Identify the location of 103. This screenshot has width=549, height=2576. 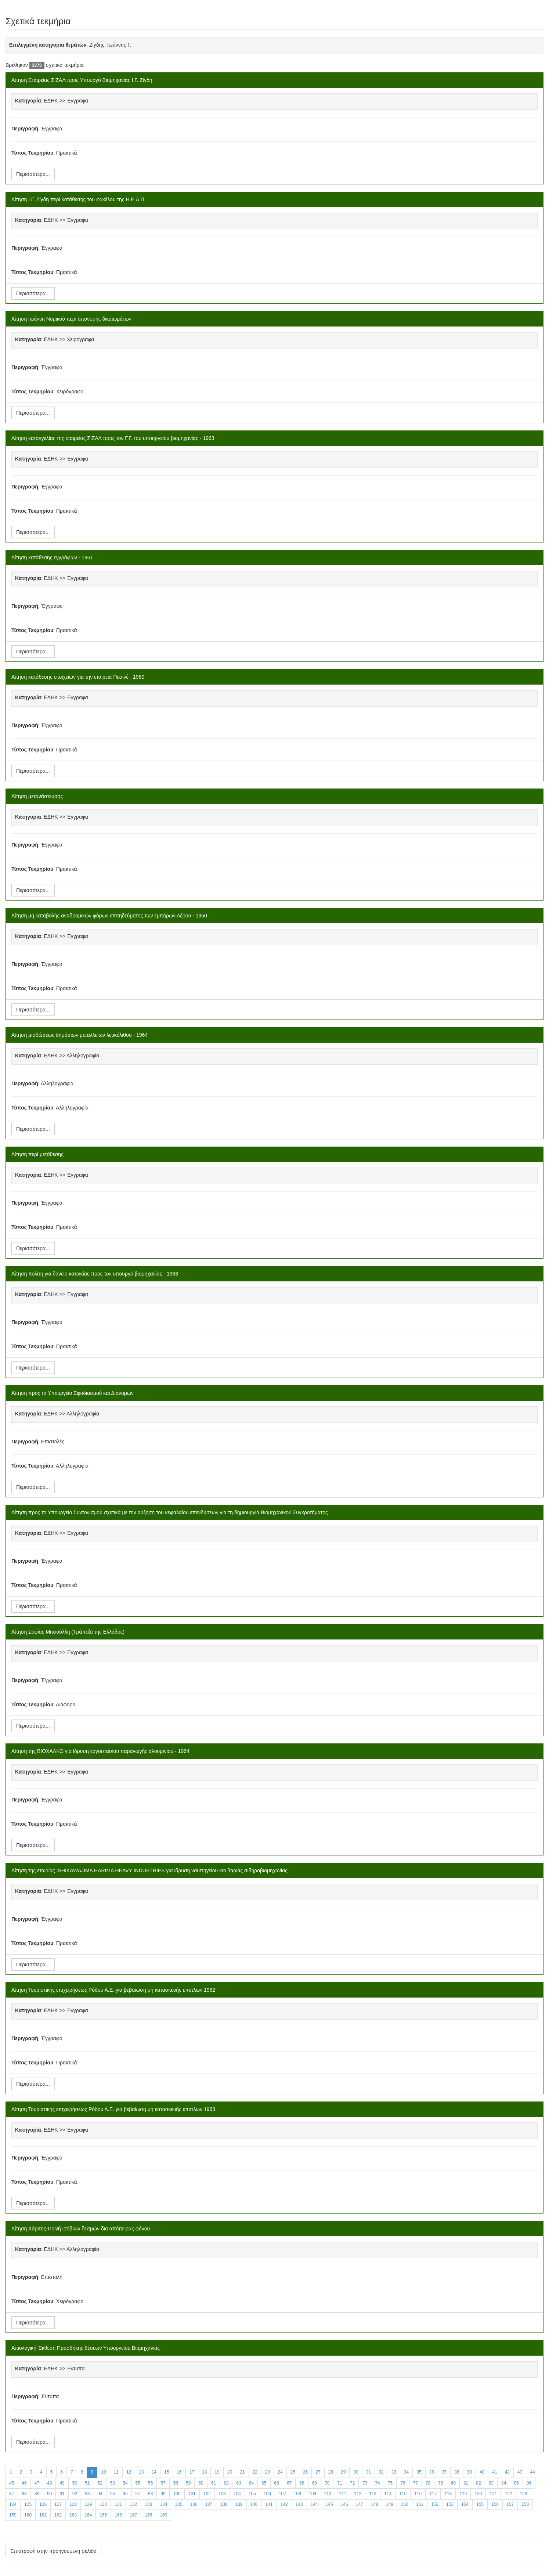
(222, 2493).